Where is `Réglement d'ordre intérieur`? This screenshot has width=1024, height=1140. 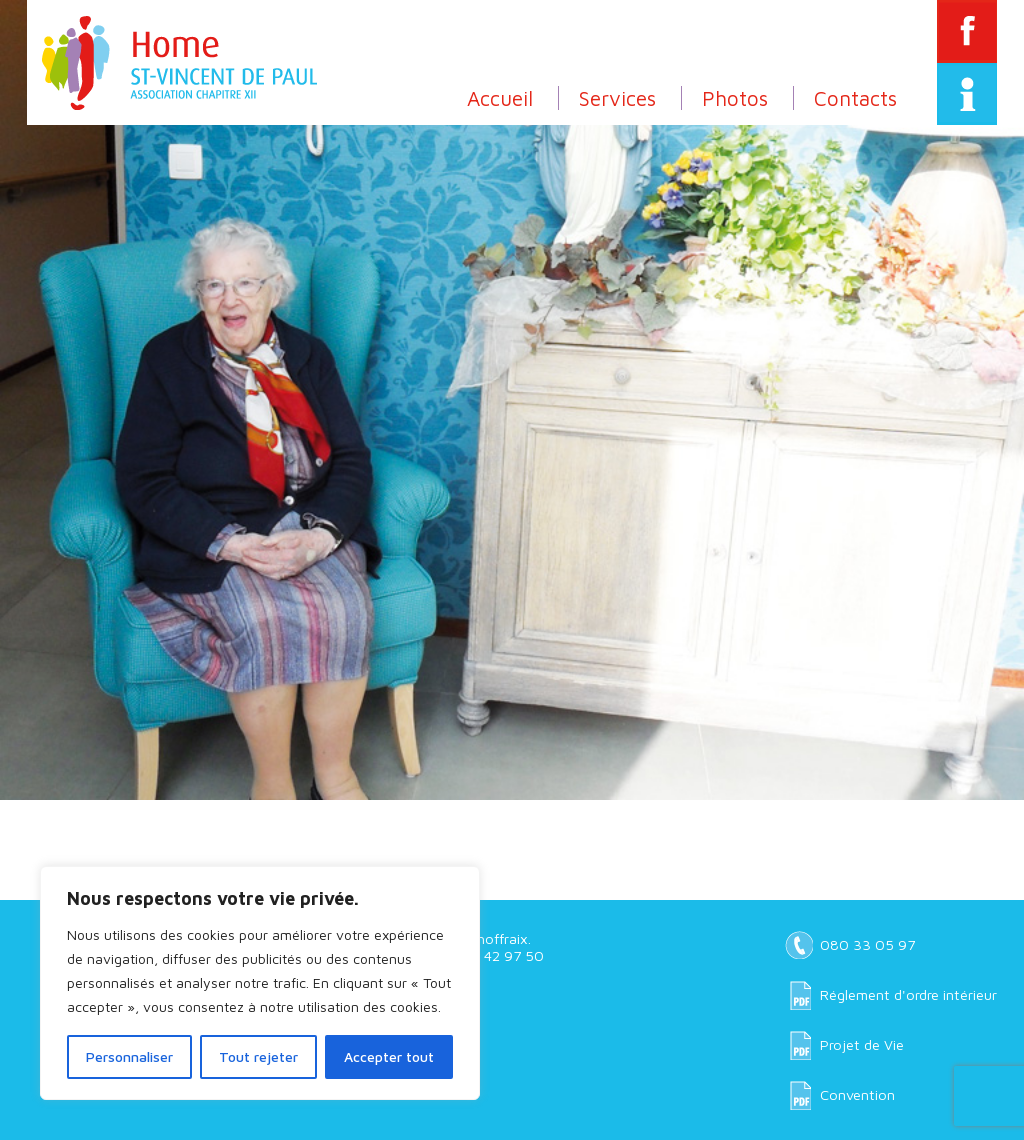
Réglement d'ordre intérieur is located at coordinates (908, 994).